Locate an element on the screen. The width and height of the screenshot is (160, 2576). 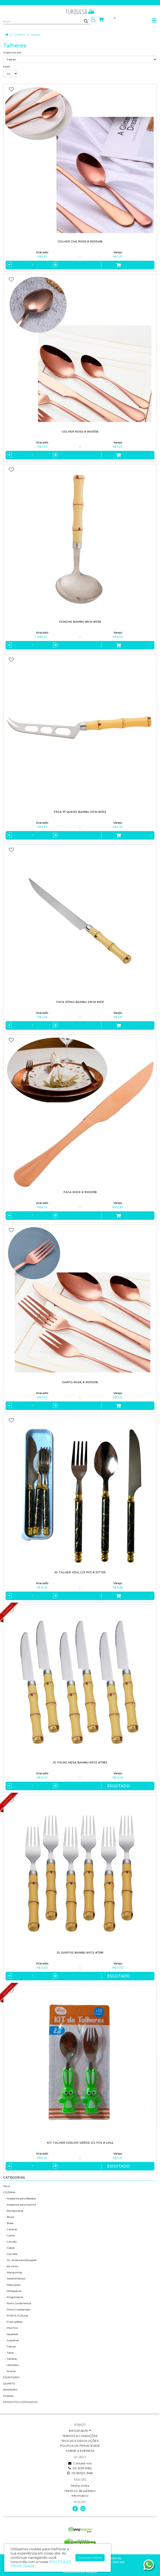
SOBRE A EMPRESA is located at coordinates (80, 2450).